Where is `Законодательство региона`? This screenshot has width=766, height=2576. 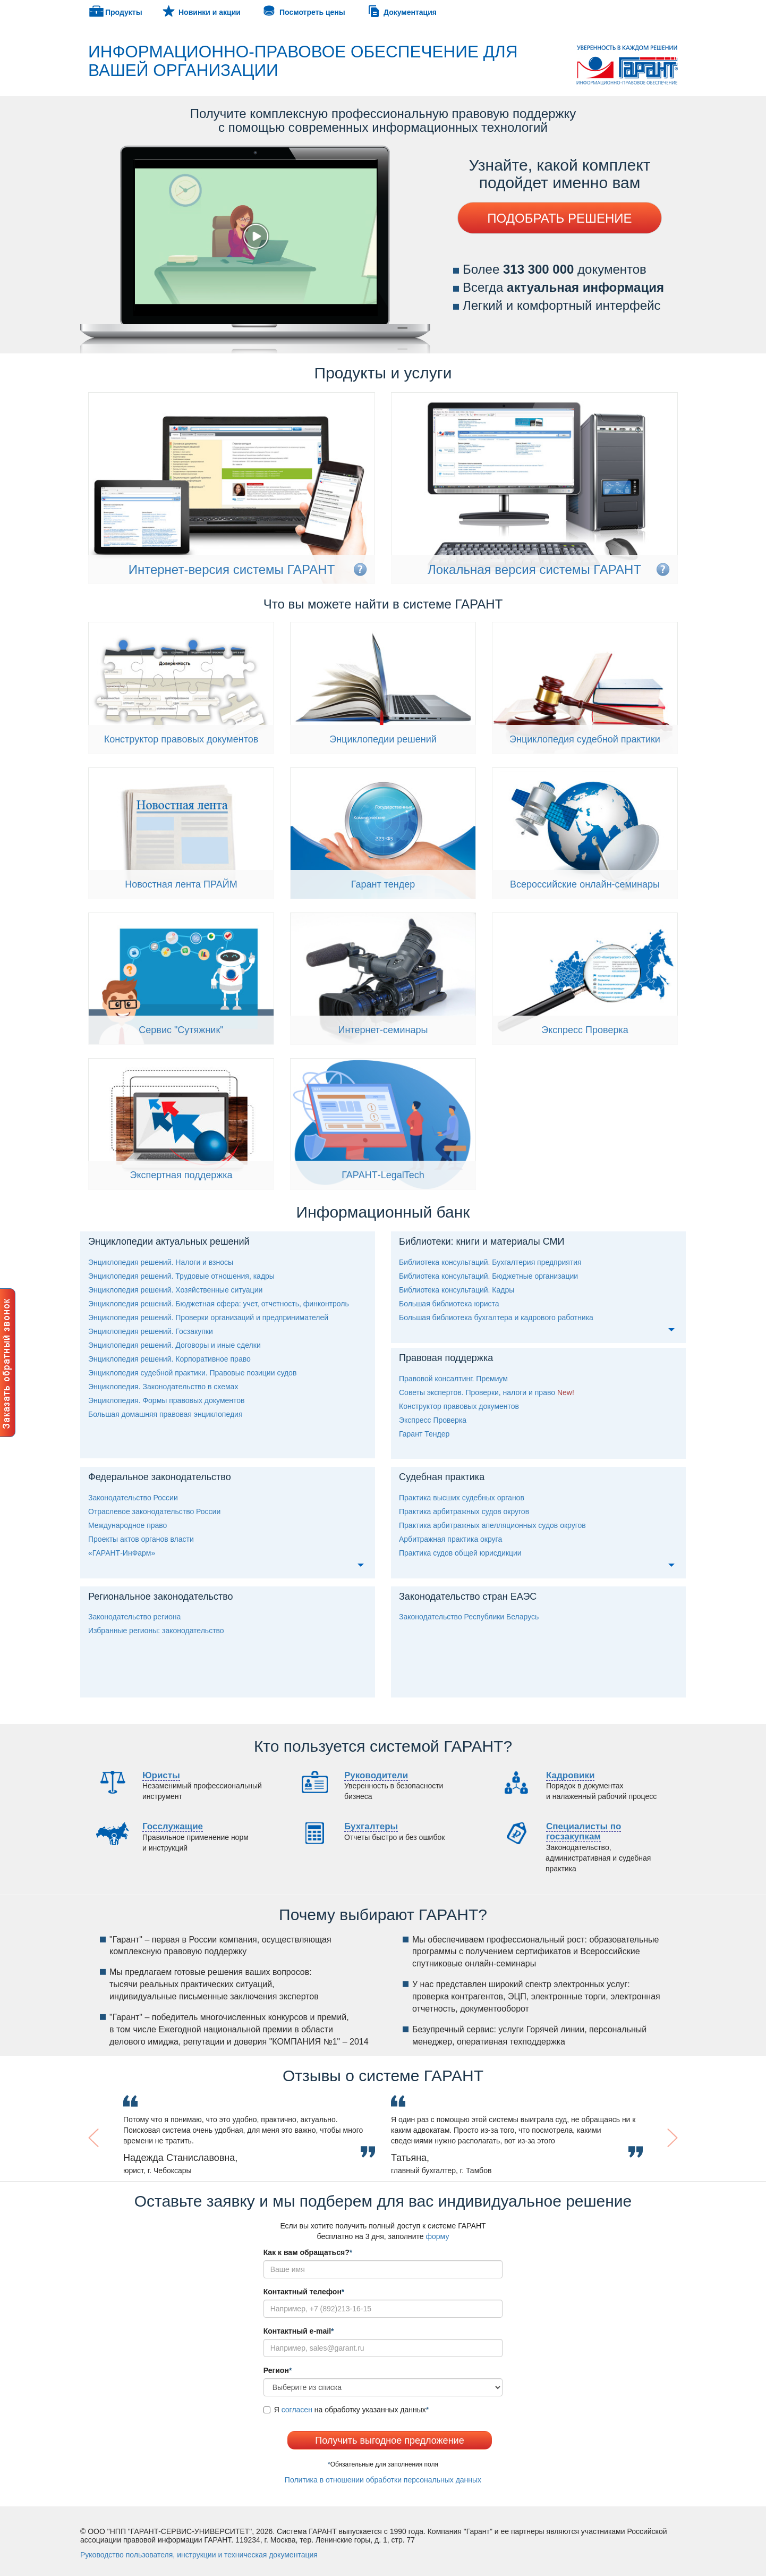 Законодательство региона is located at coordinates (134, 1616).